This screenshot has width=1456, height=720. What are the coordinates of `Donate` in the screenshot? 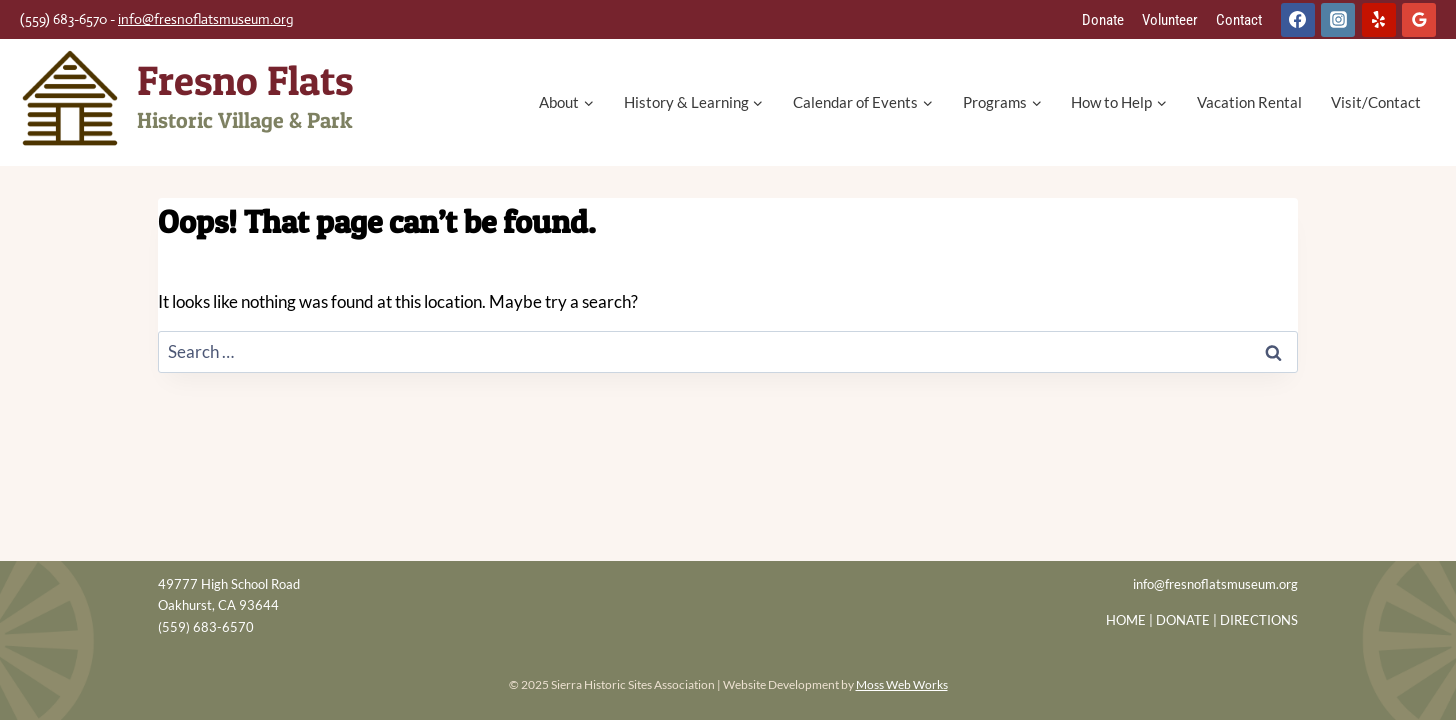 It's located at (1103, 20).